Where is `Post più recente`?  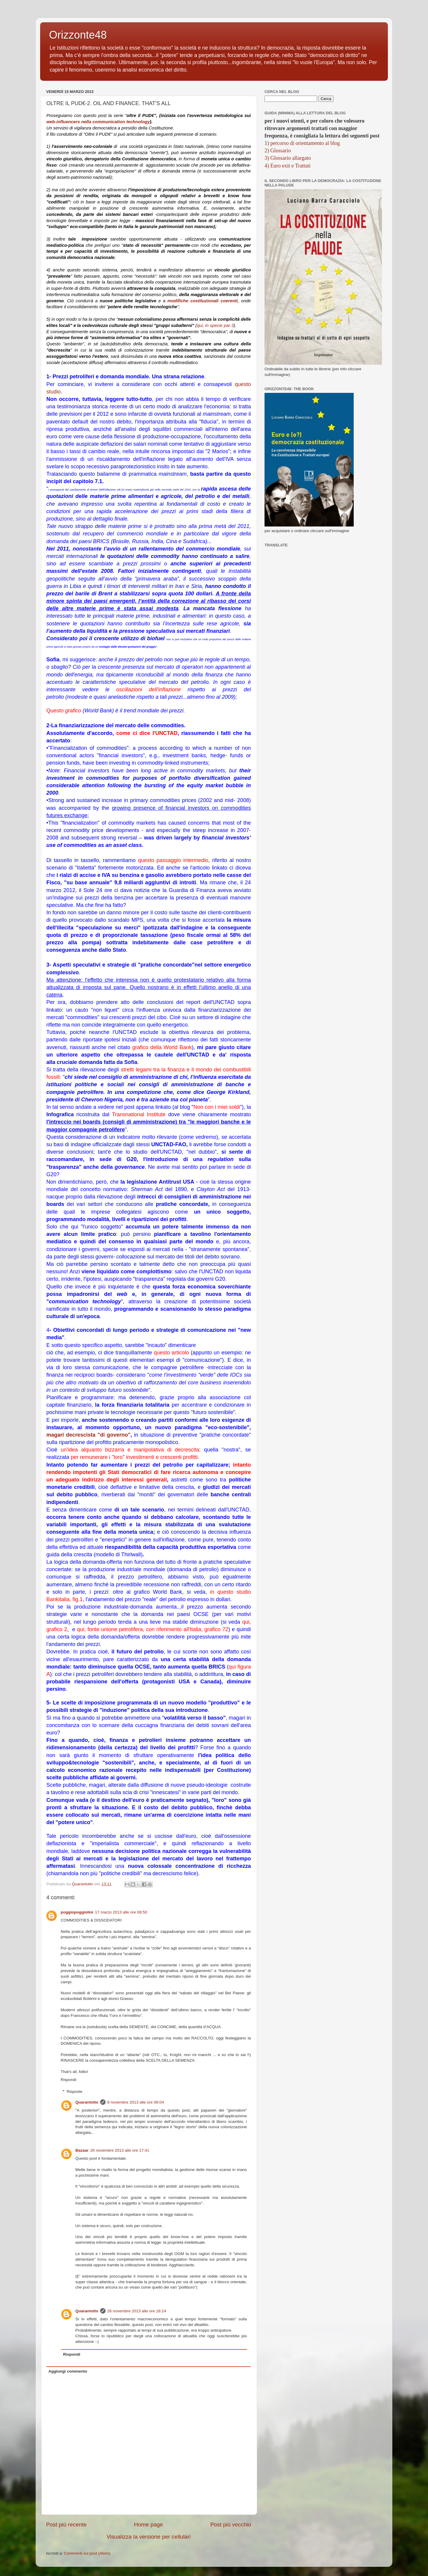
Post più recente is located at coordinates (66, 2524).